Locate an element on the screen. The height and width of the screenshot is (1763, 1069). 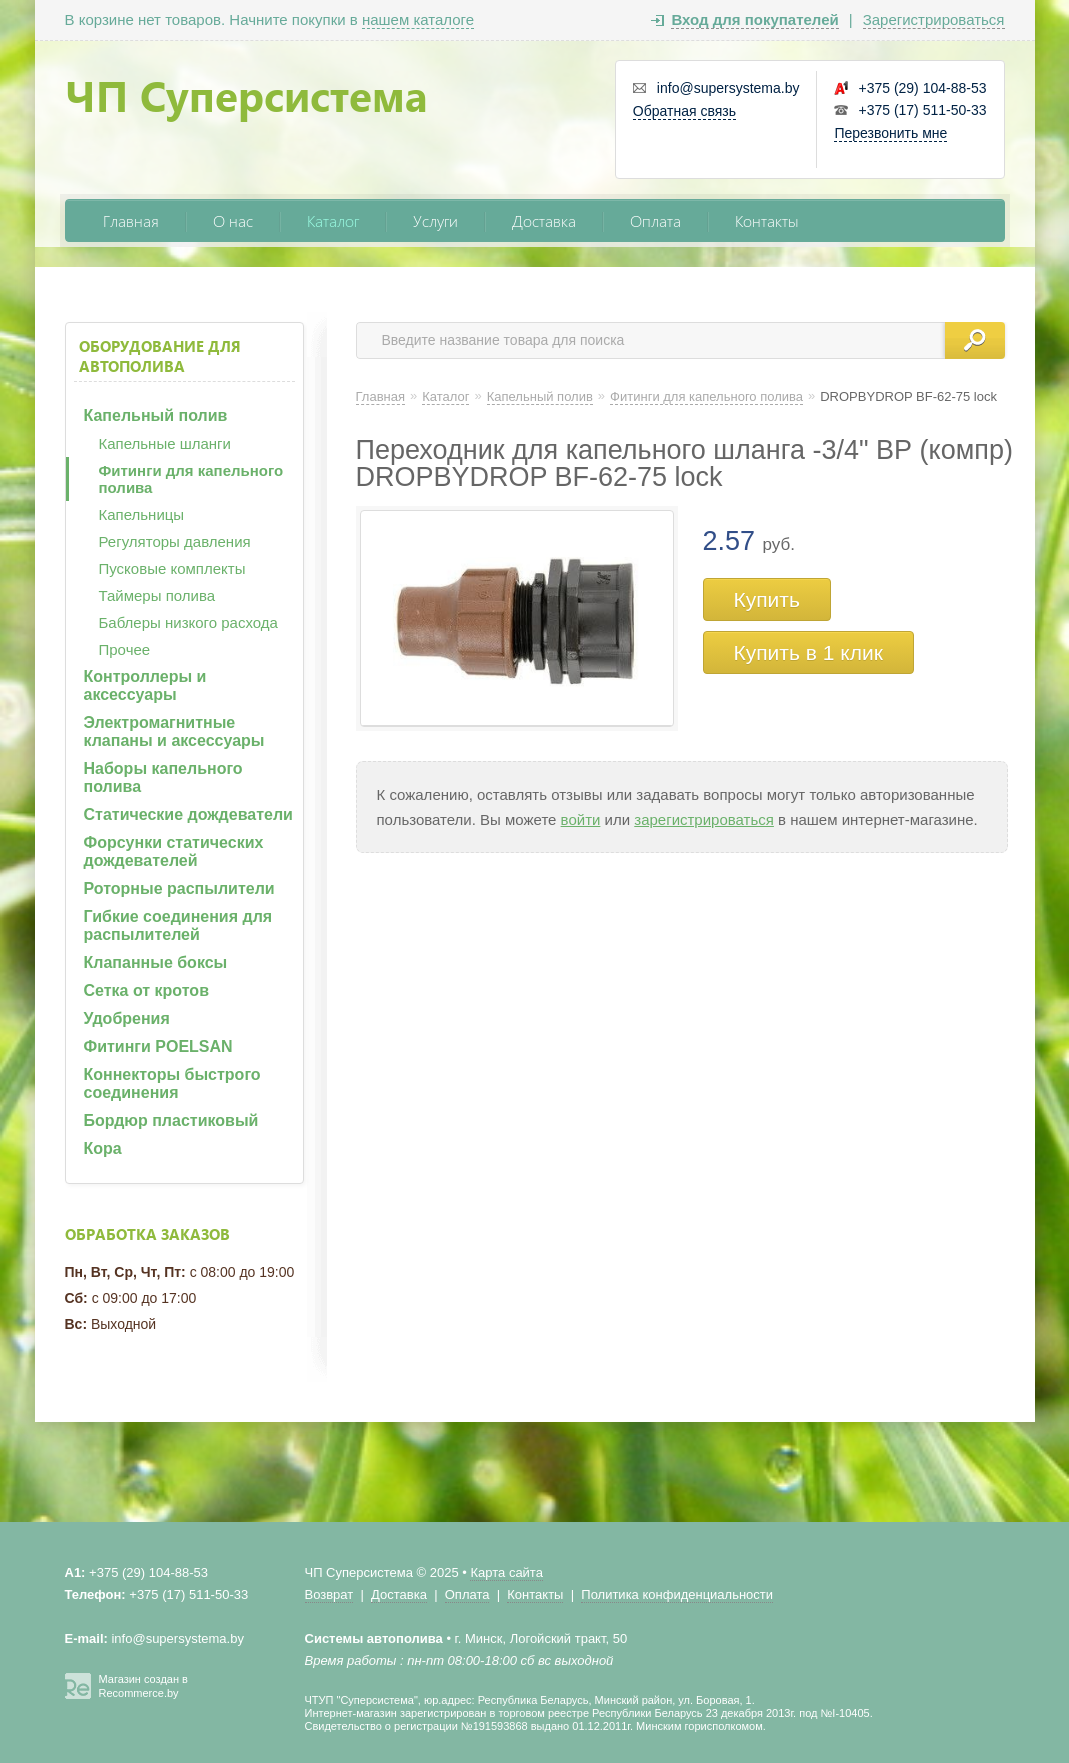
Сетка от кротов is located at coordinates (146, 990).